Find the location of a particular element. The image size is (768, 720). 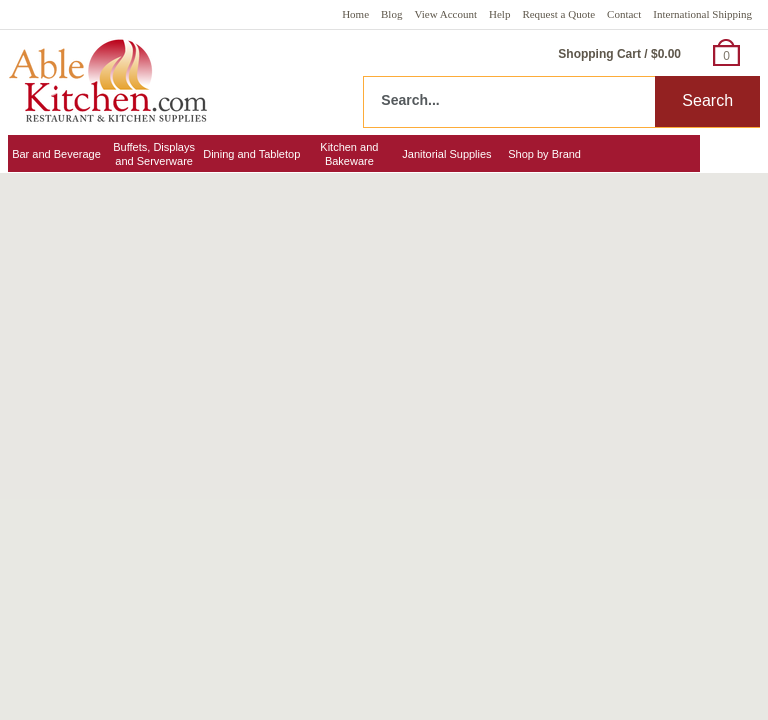

Shopping Cart / $0.00 is located at coordinates (619, 54).